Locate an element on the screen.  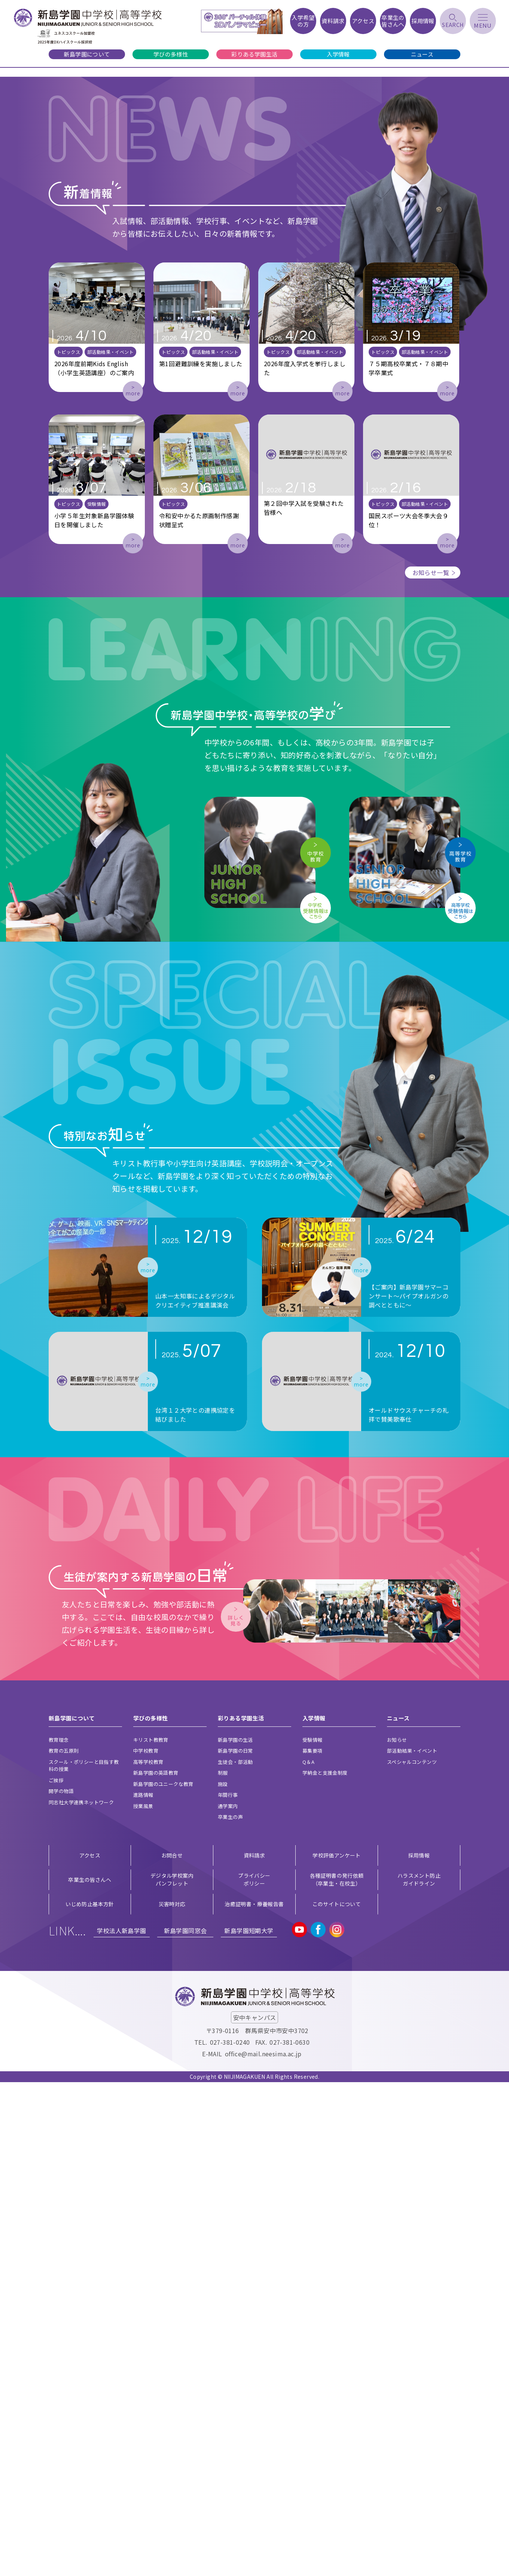
ご挨拶 is located at coordinates (56, 2274).